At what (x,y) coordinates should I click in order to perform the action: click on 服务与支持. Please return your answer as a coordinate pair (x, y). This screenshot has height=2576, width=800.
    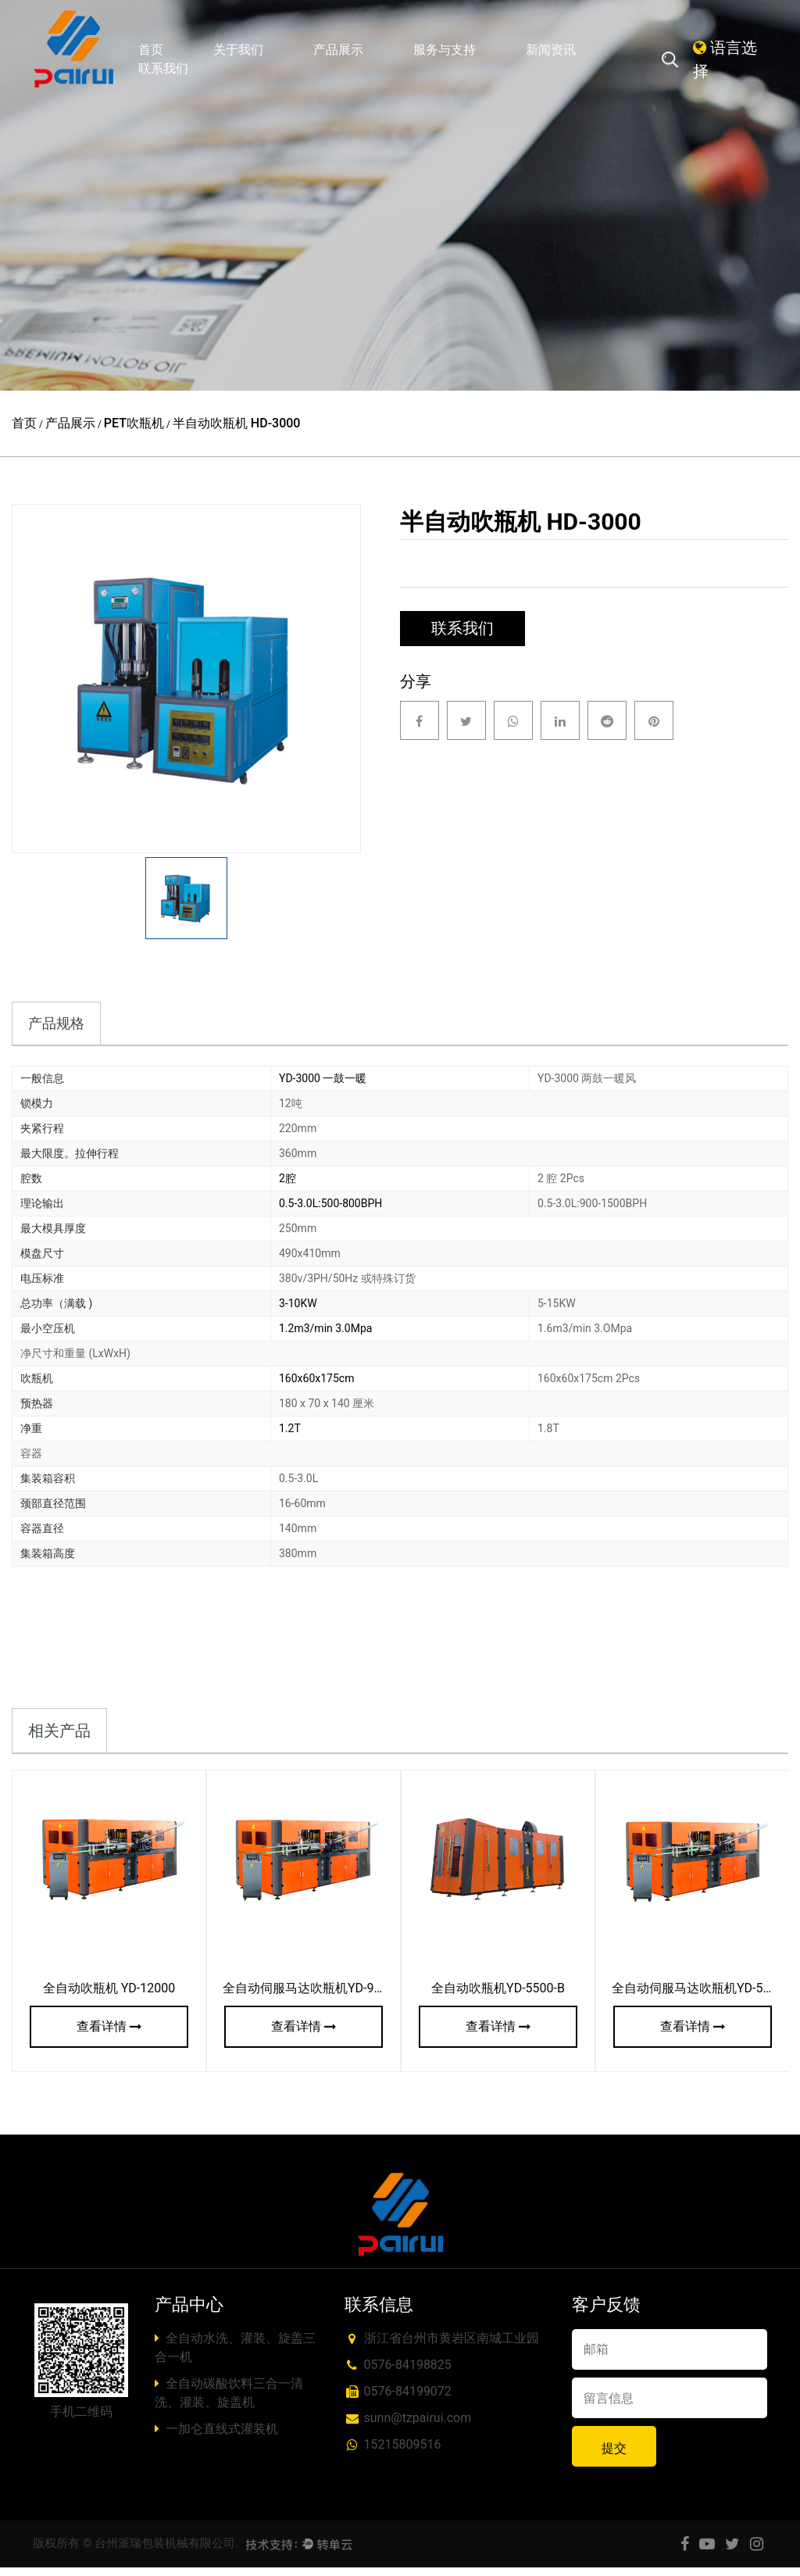
    Looking at the image, I should click on (444, 49).